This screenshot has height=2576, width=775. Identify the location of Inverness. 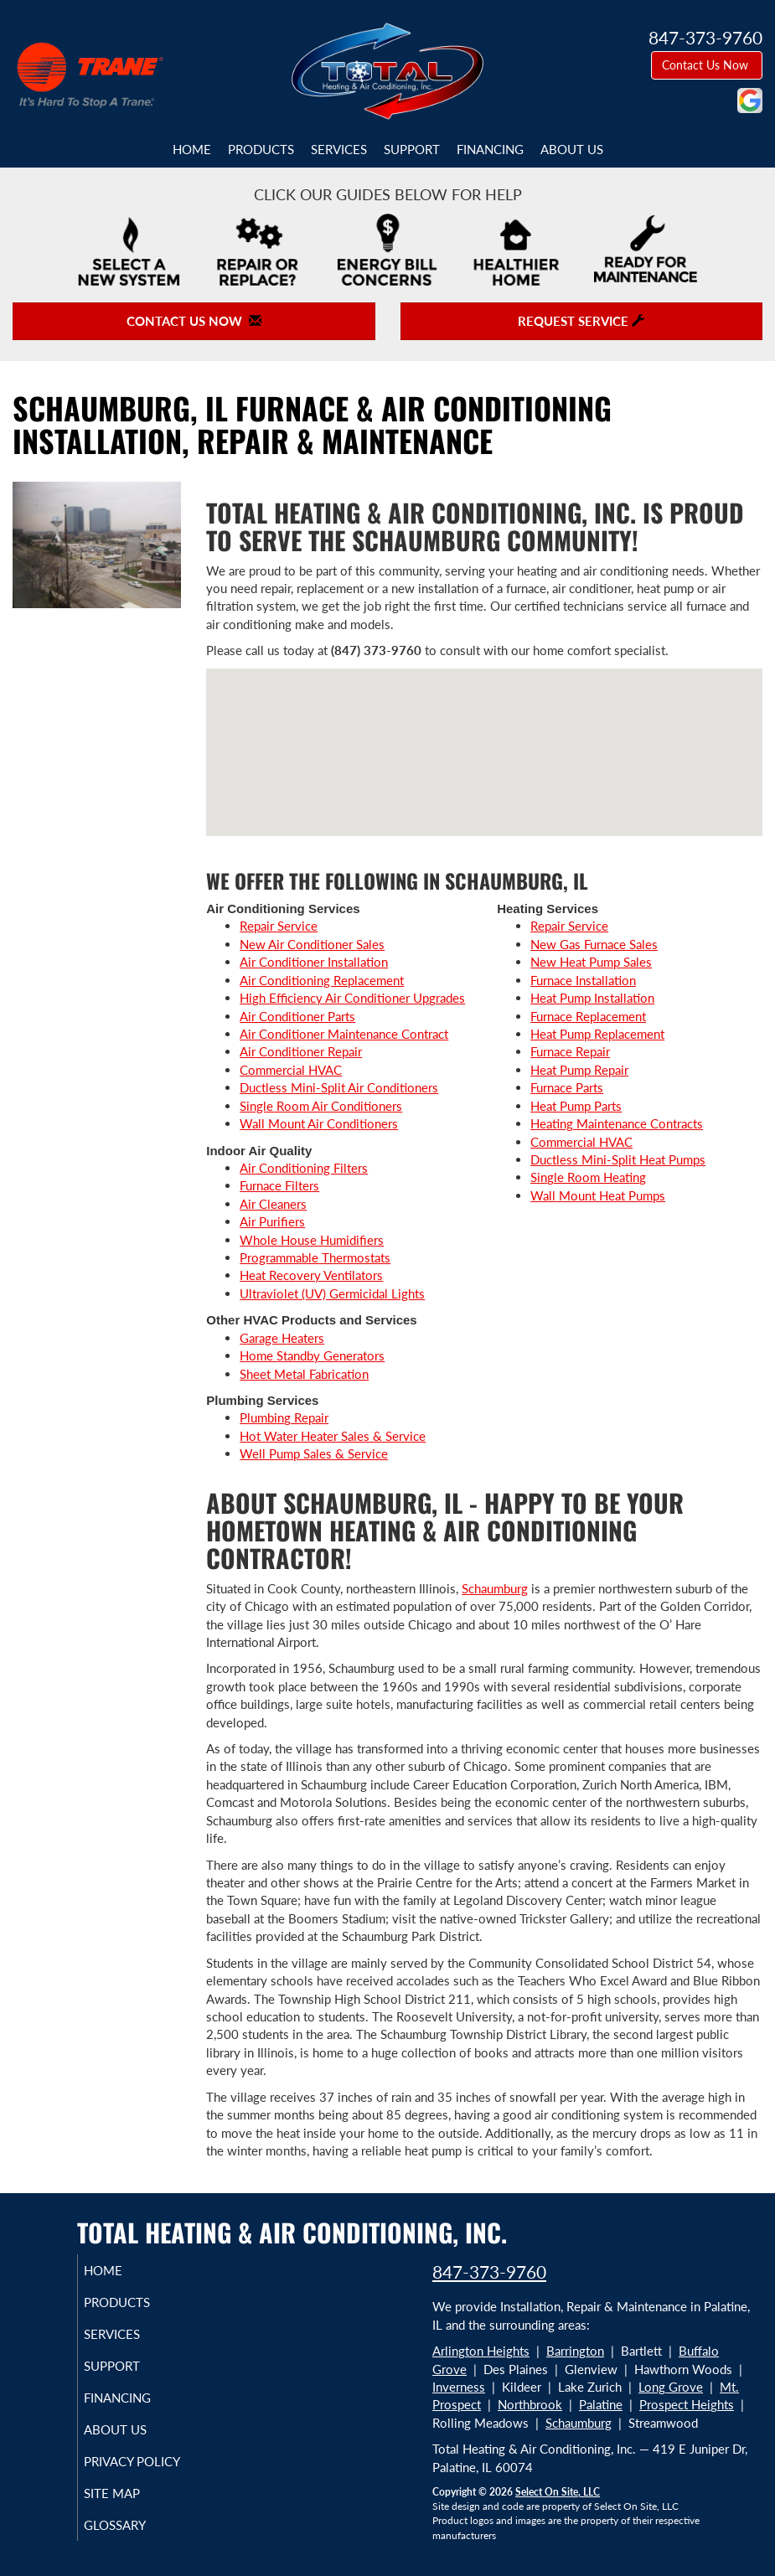
(458, 2386).